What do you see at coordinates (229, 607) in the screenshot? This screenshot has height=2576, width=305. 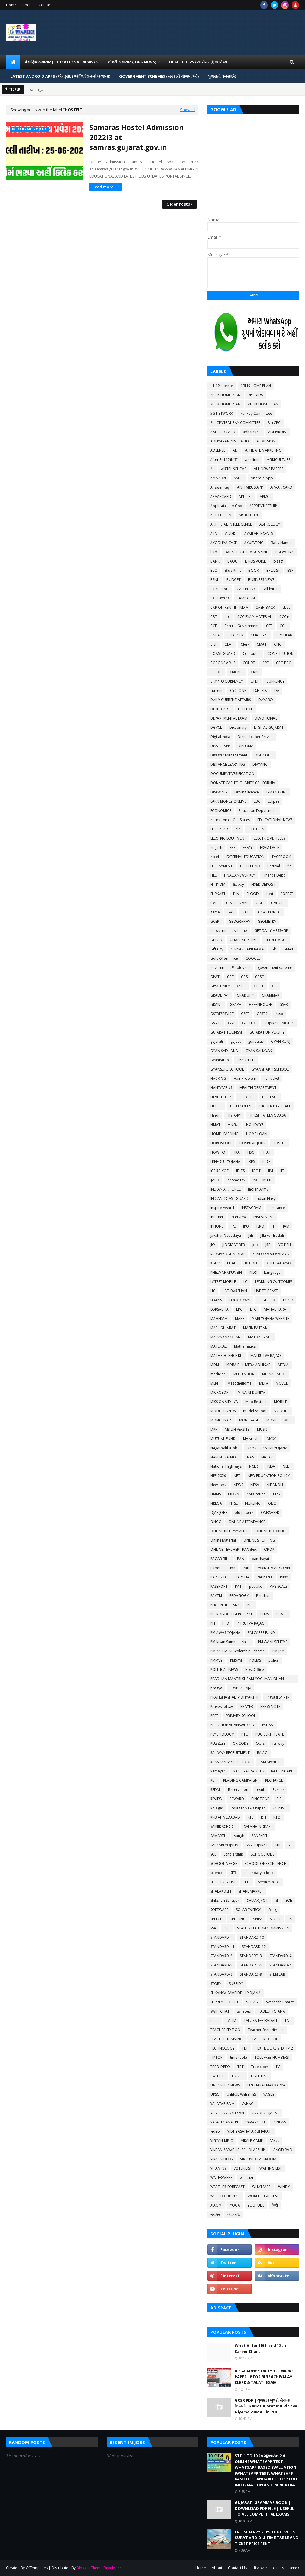 I see `CAR ON RENT IN INDIA` at bounding box center [229, 607].